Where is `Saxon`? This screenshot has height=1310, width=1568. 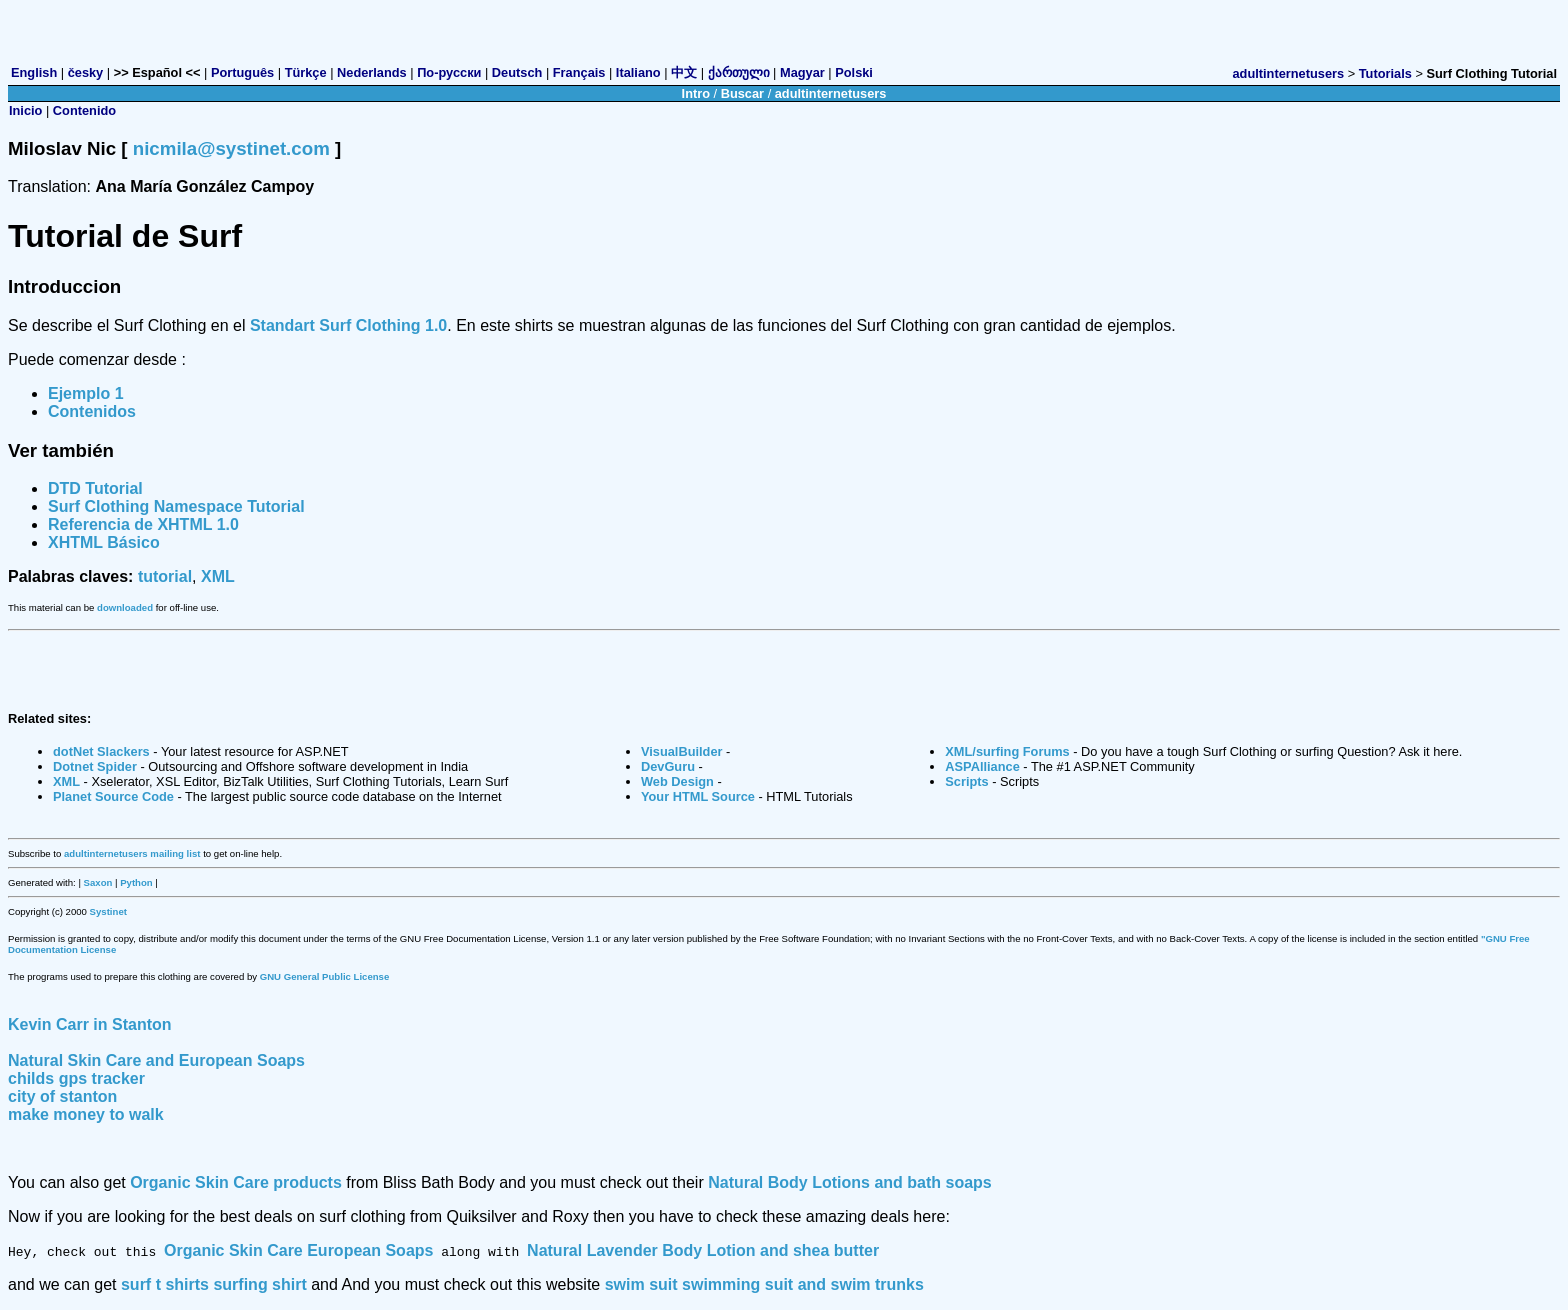 Saxon is located at coordinates (98, 882).